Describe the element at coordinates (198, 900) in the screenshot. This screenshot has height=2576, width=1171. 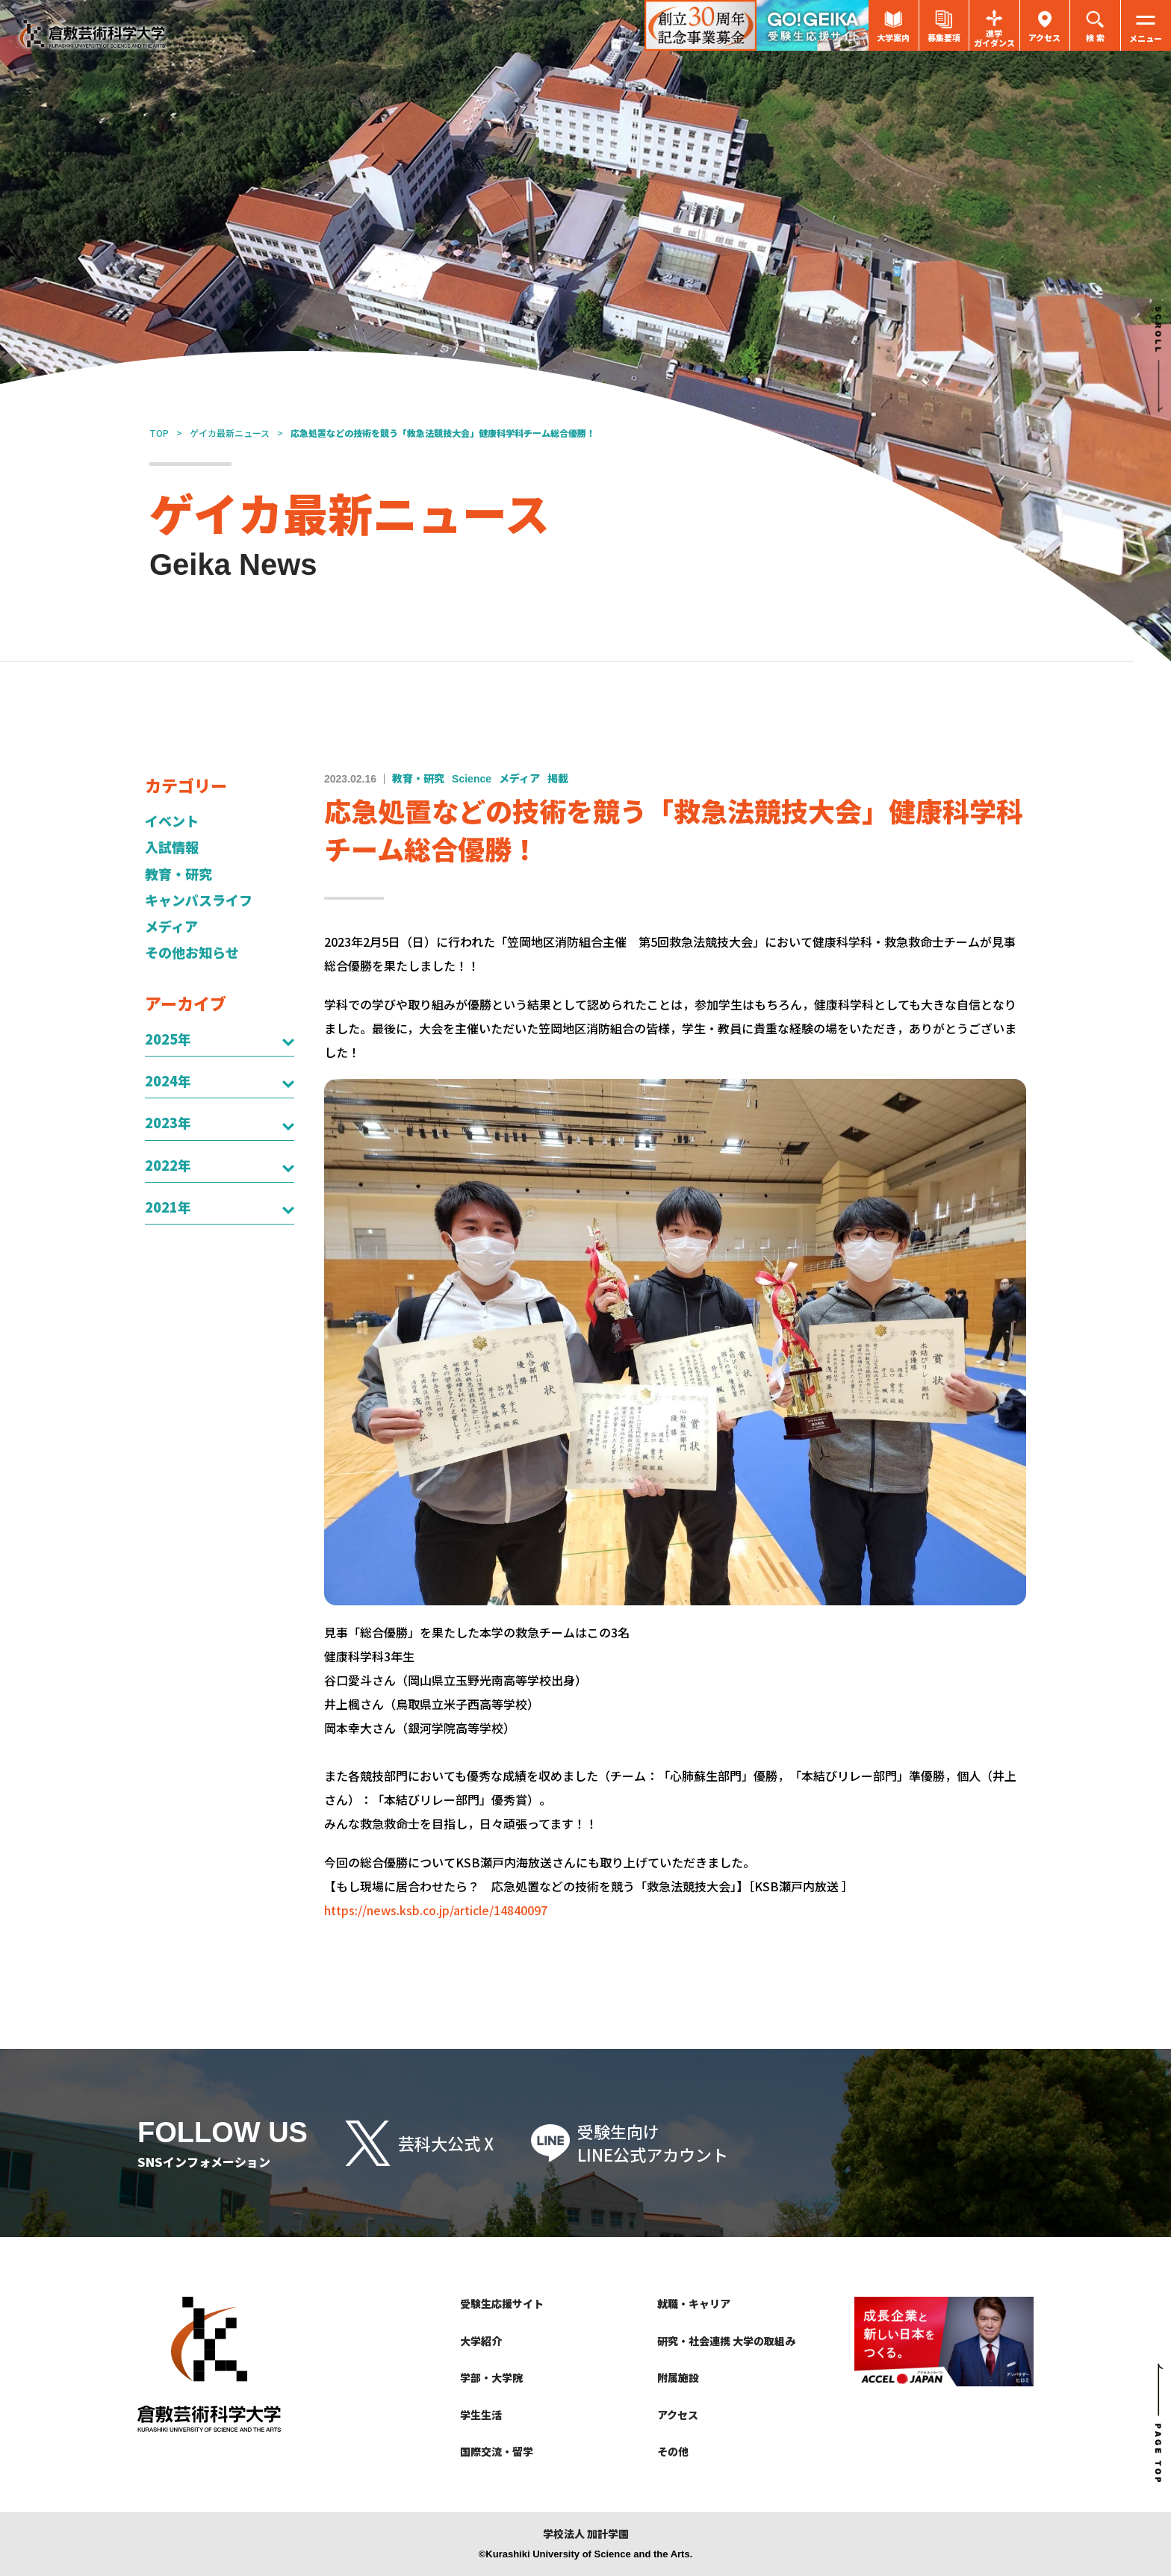
I see `キャンパスライフ` at that location.